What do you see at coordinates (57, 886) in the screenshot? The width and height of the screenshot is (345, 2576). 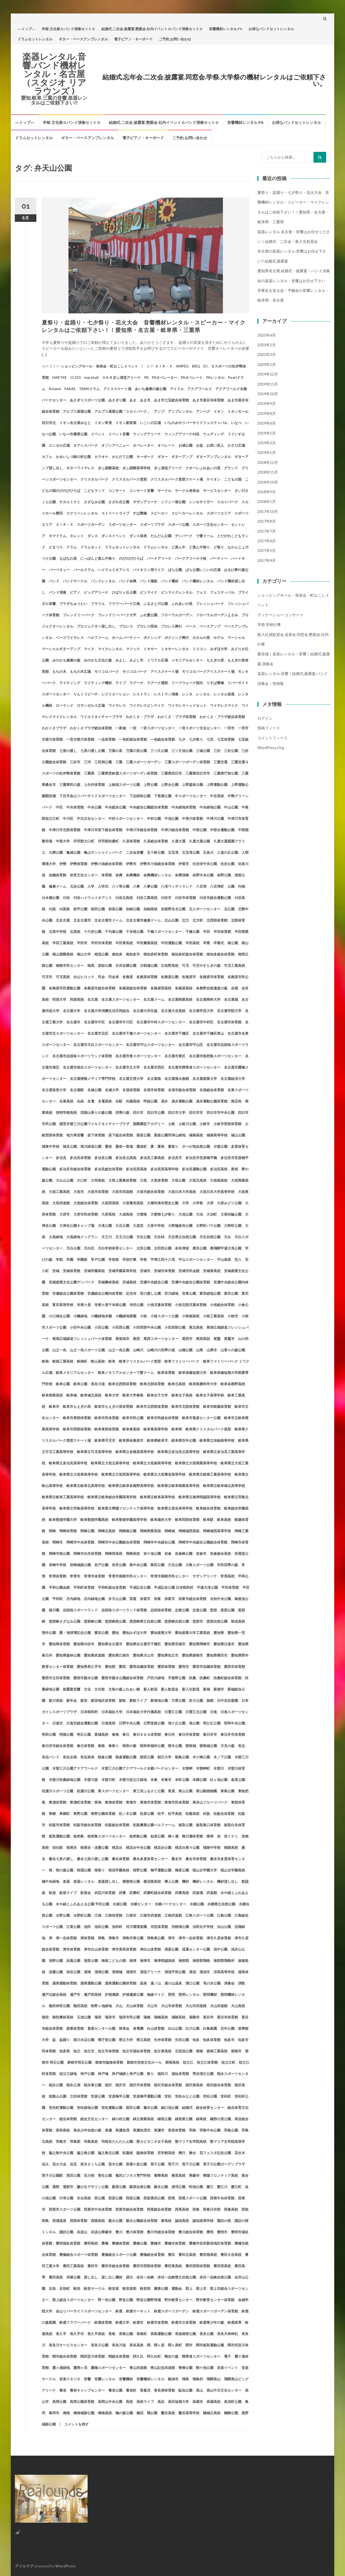 I see `健康ドーム` at bounding box center [57, 886].